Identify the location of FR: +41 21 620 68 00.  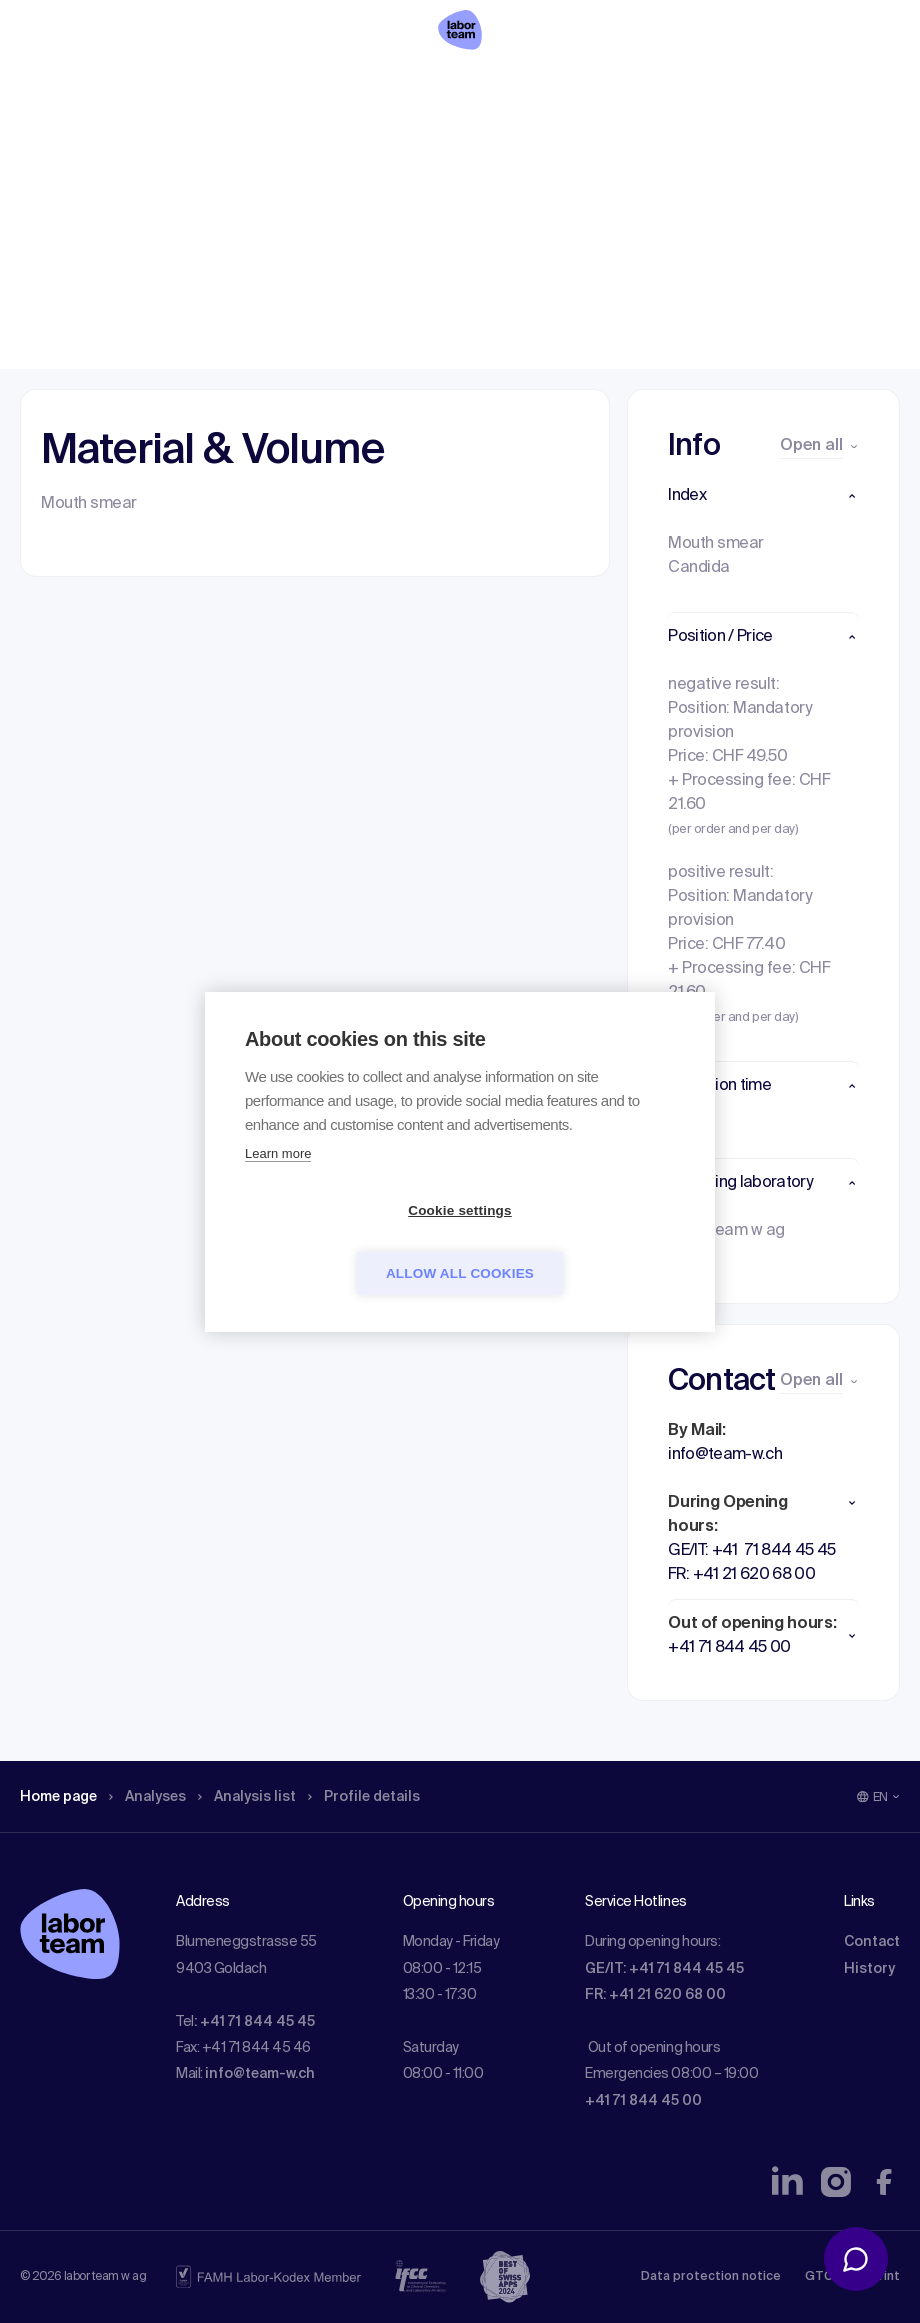
(655, 1995).